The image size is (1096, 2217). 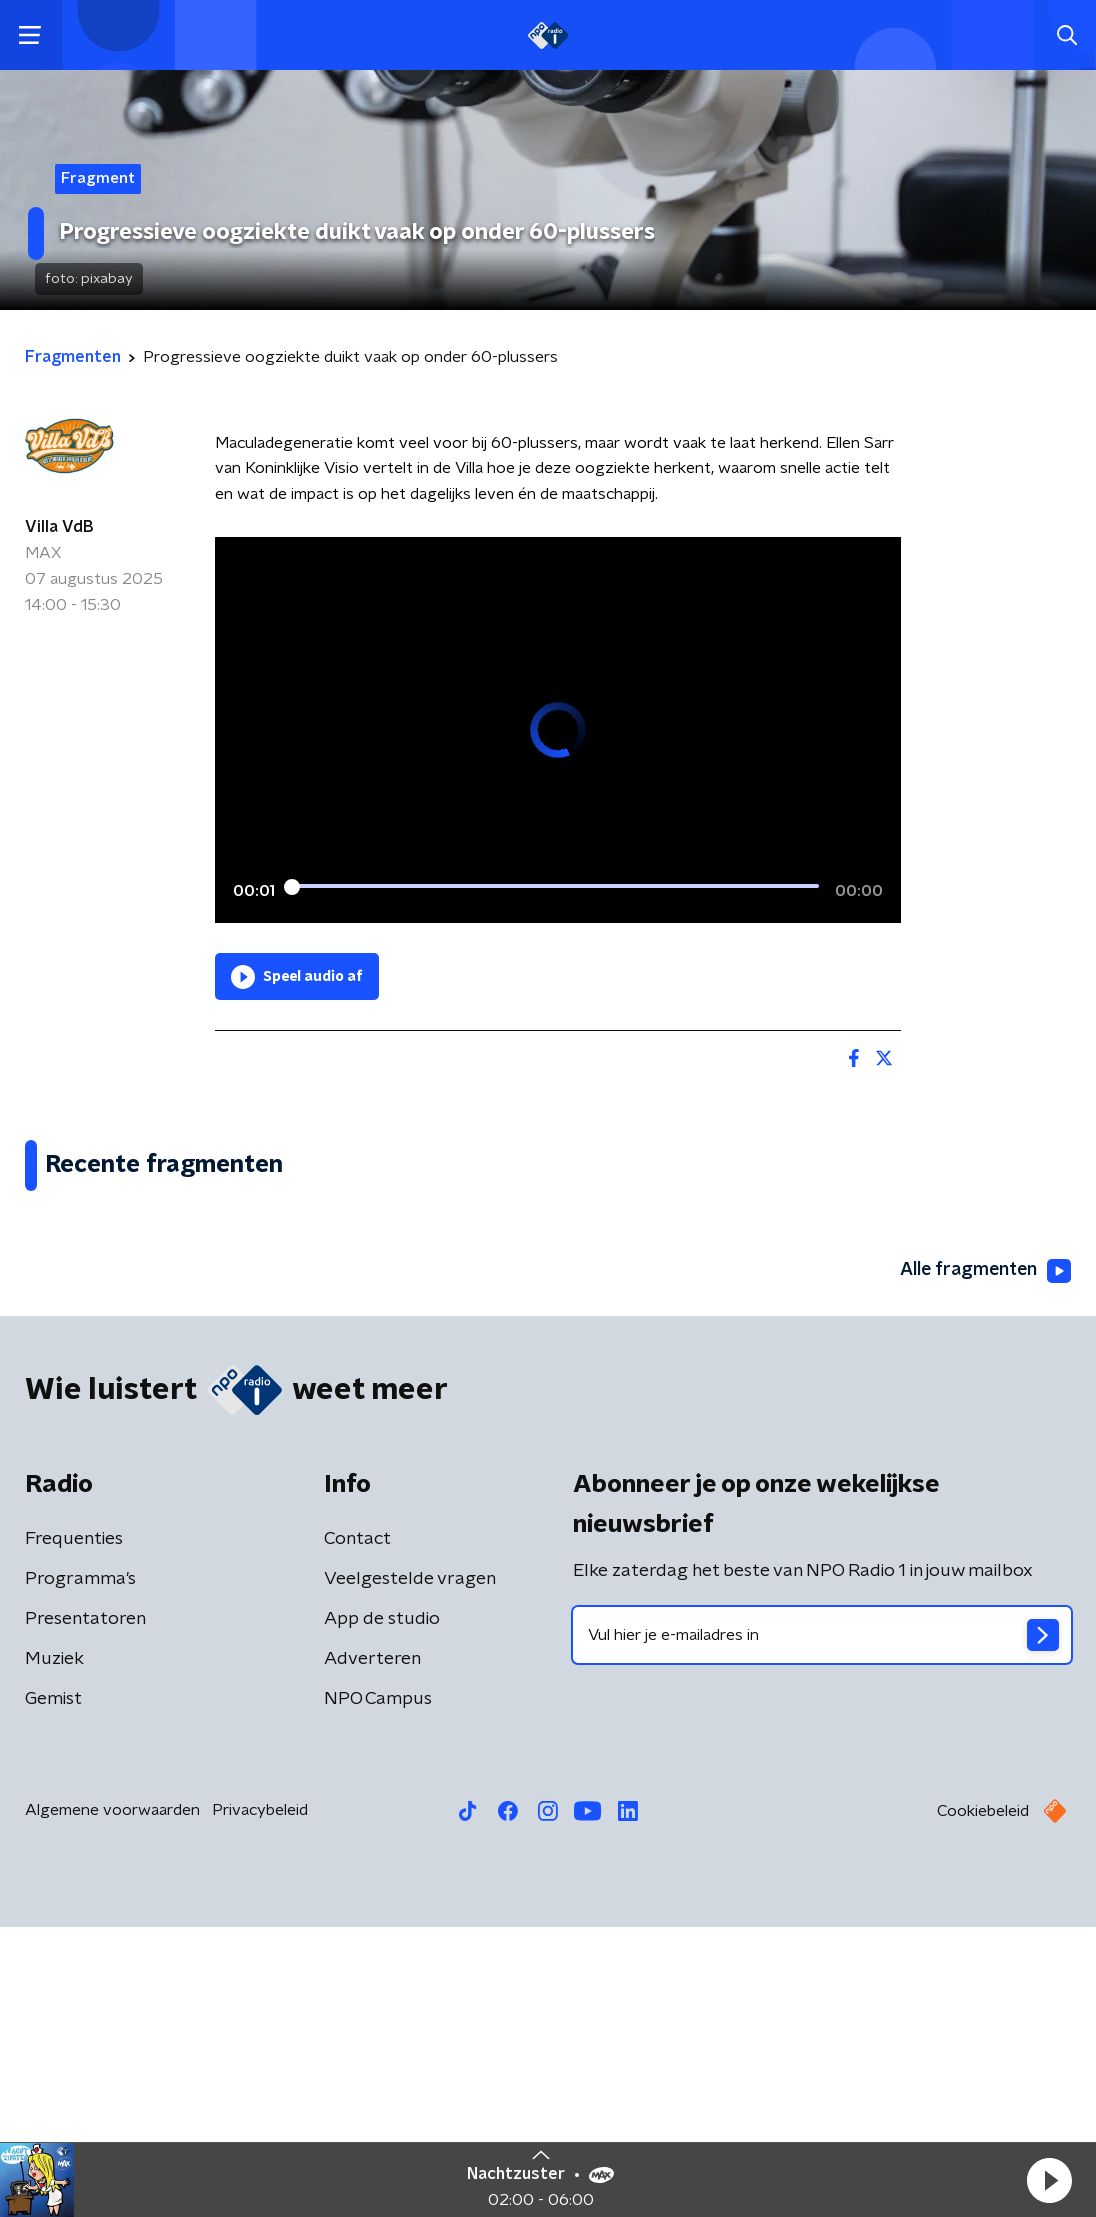 What do you see at coordinates (80, 1869) in the screenshot?
I see `Programma's` at bounding box center [80, 1869].